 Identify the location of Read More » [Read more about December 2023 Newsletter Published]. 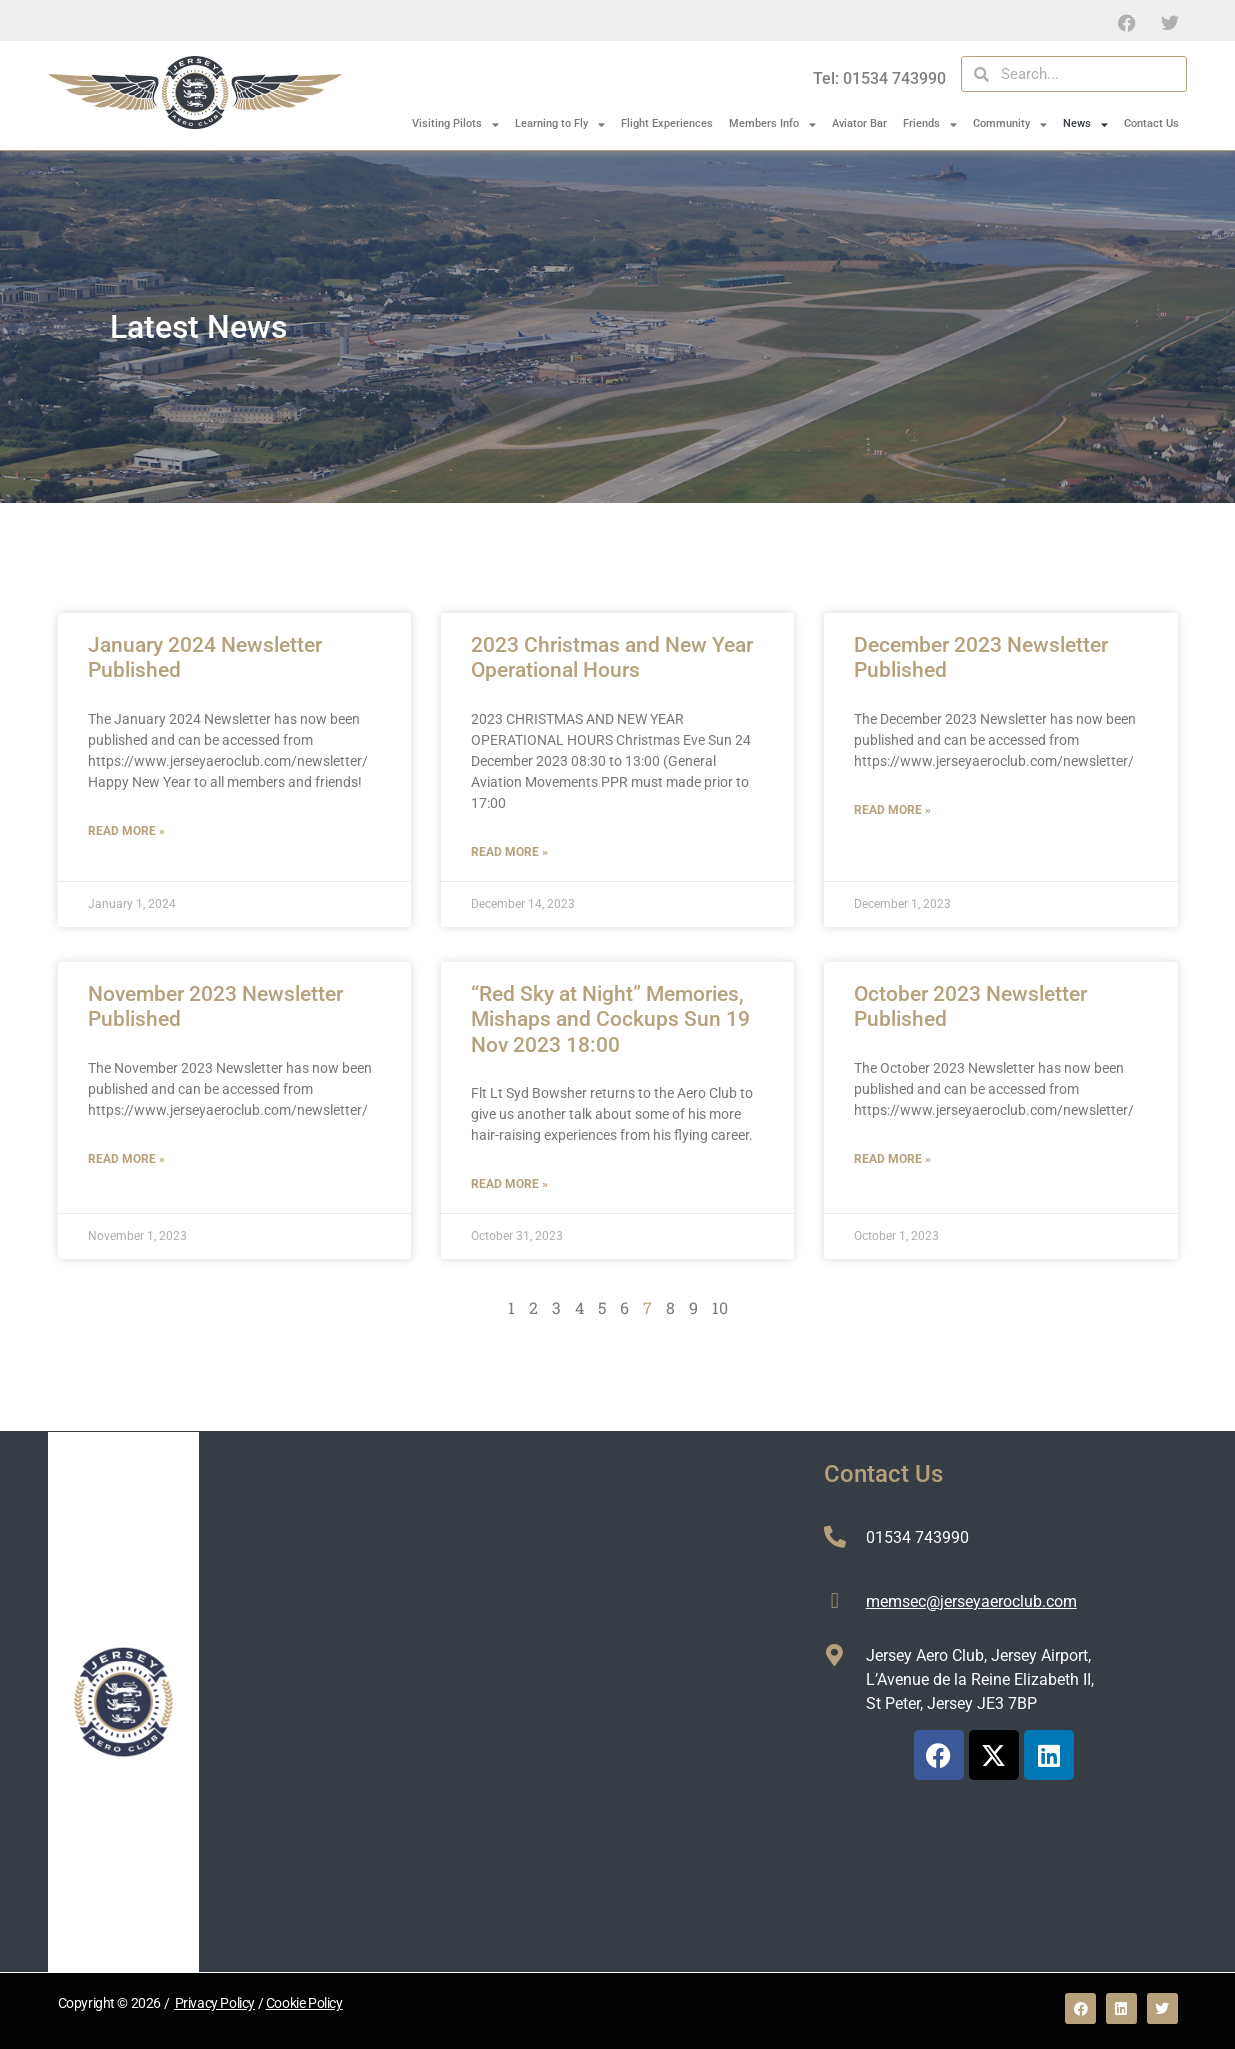
(892, 810).